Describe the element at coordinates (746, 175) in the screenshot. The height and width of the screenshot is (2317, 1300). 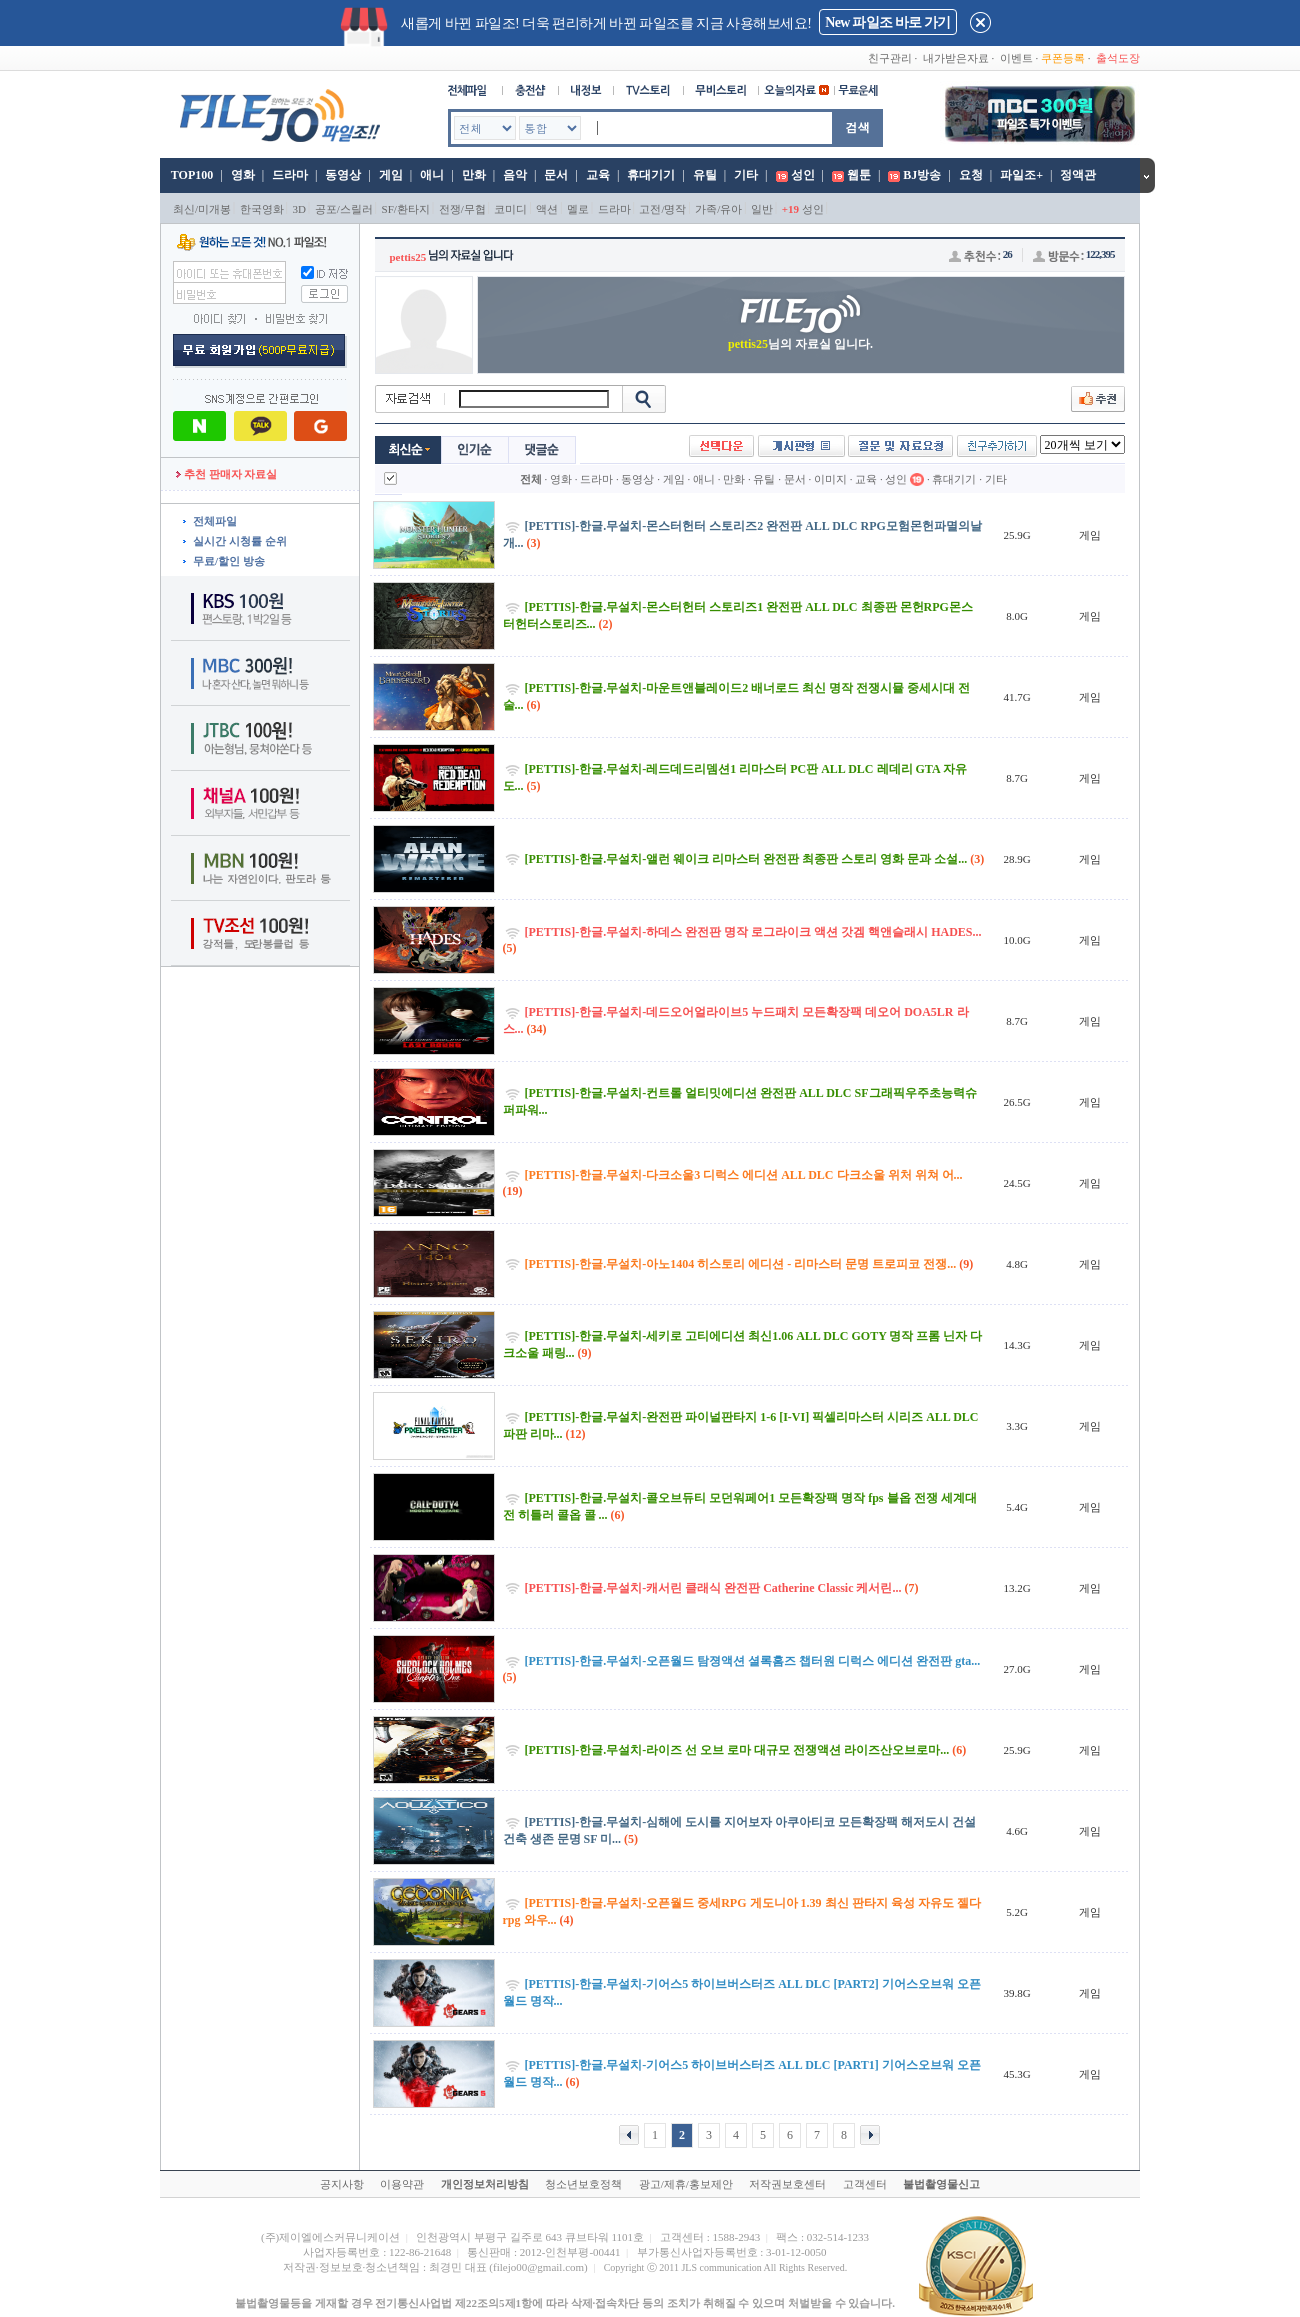
I see `기타` at that location.